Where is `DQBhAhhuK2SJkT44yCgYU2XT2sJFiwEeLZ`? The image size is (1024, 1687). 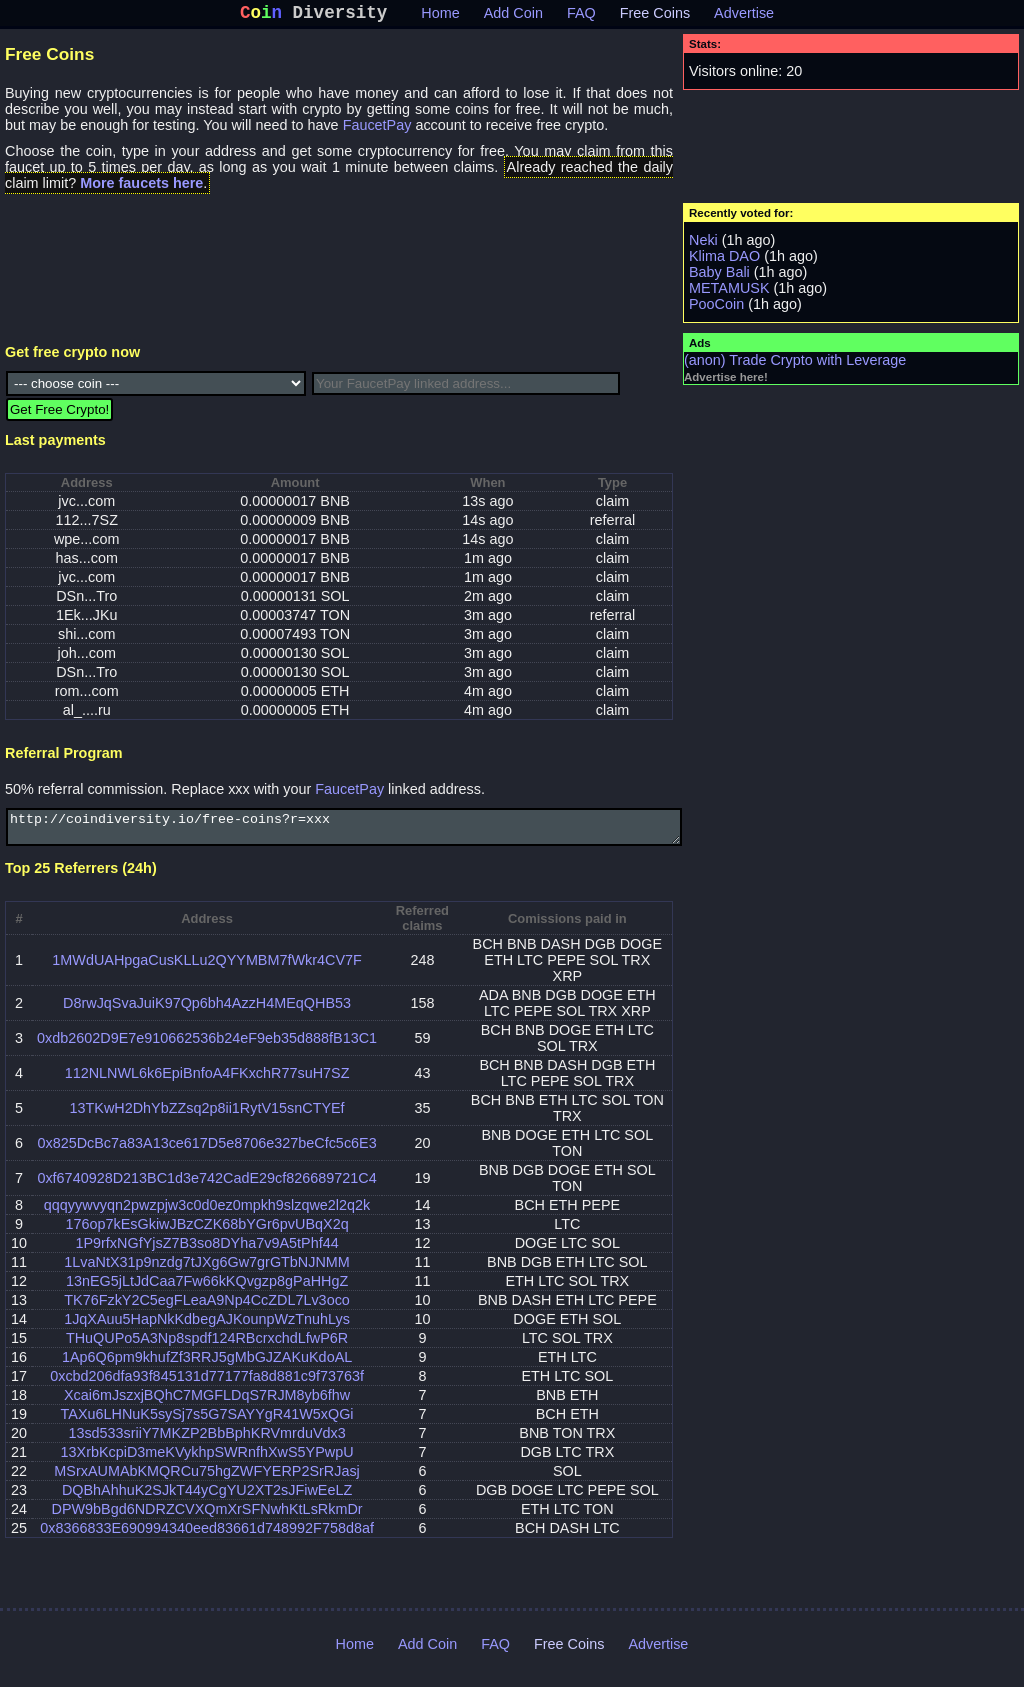
DQBhAhhuK2SJkT44yCgYU2XT2sJFiwEeLZ is located at coordinates (207, 1500).